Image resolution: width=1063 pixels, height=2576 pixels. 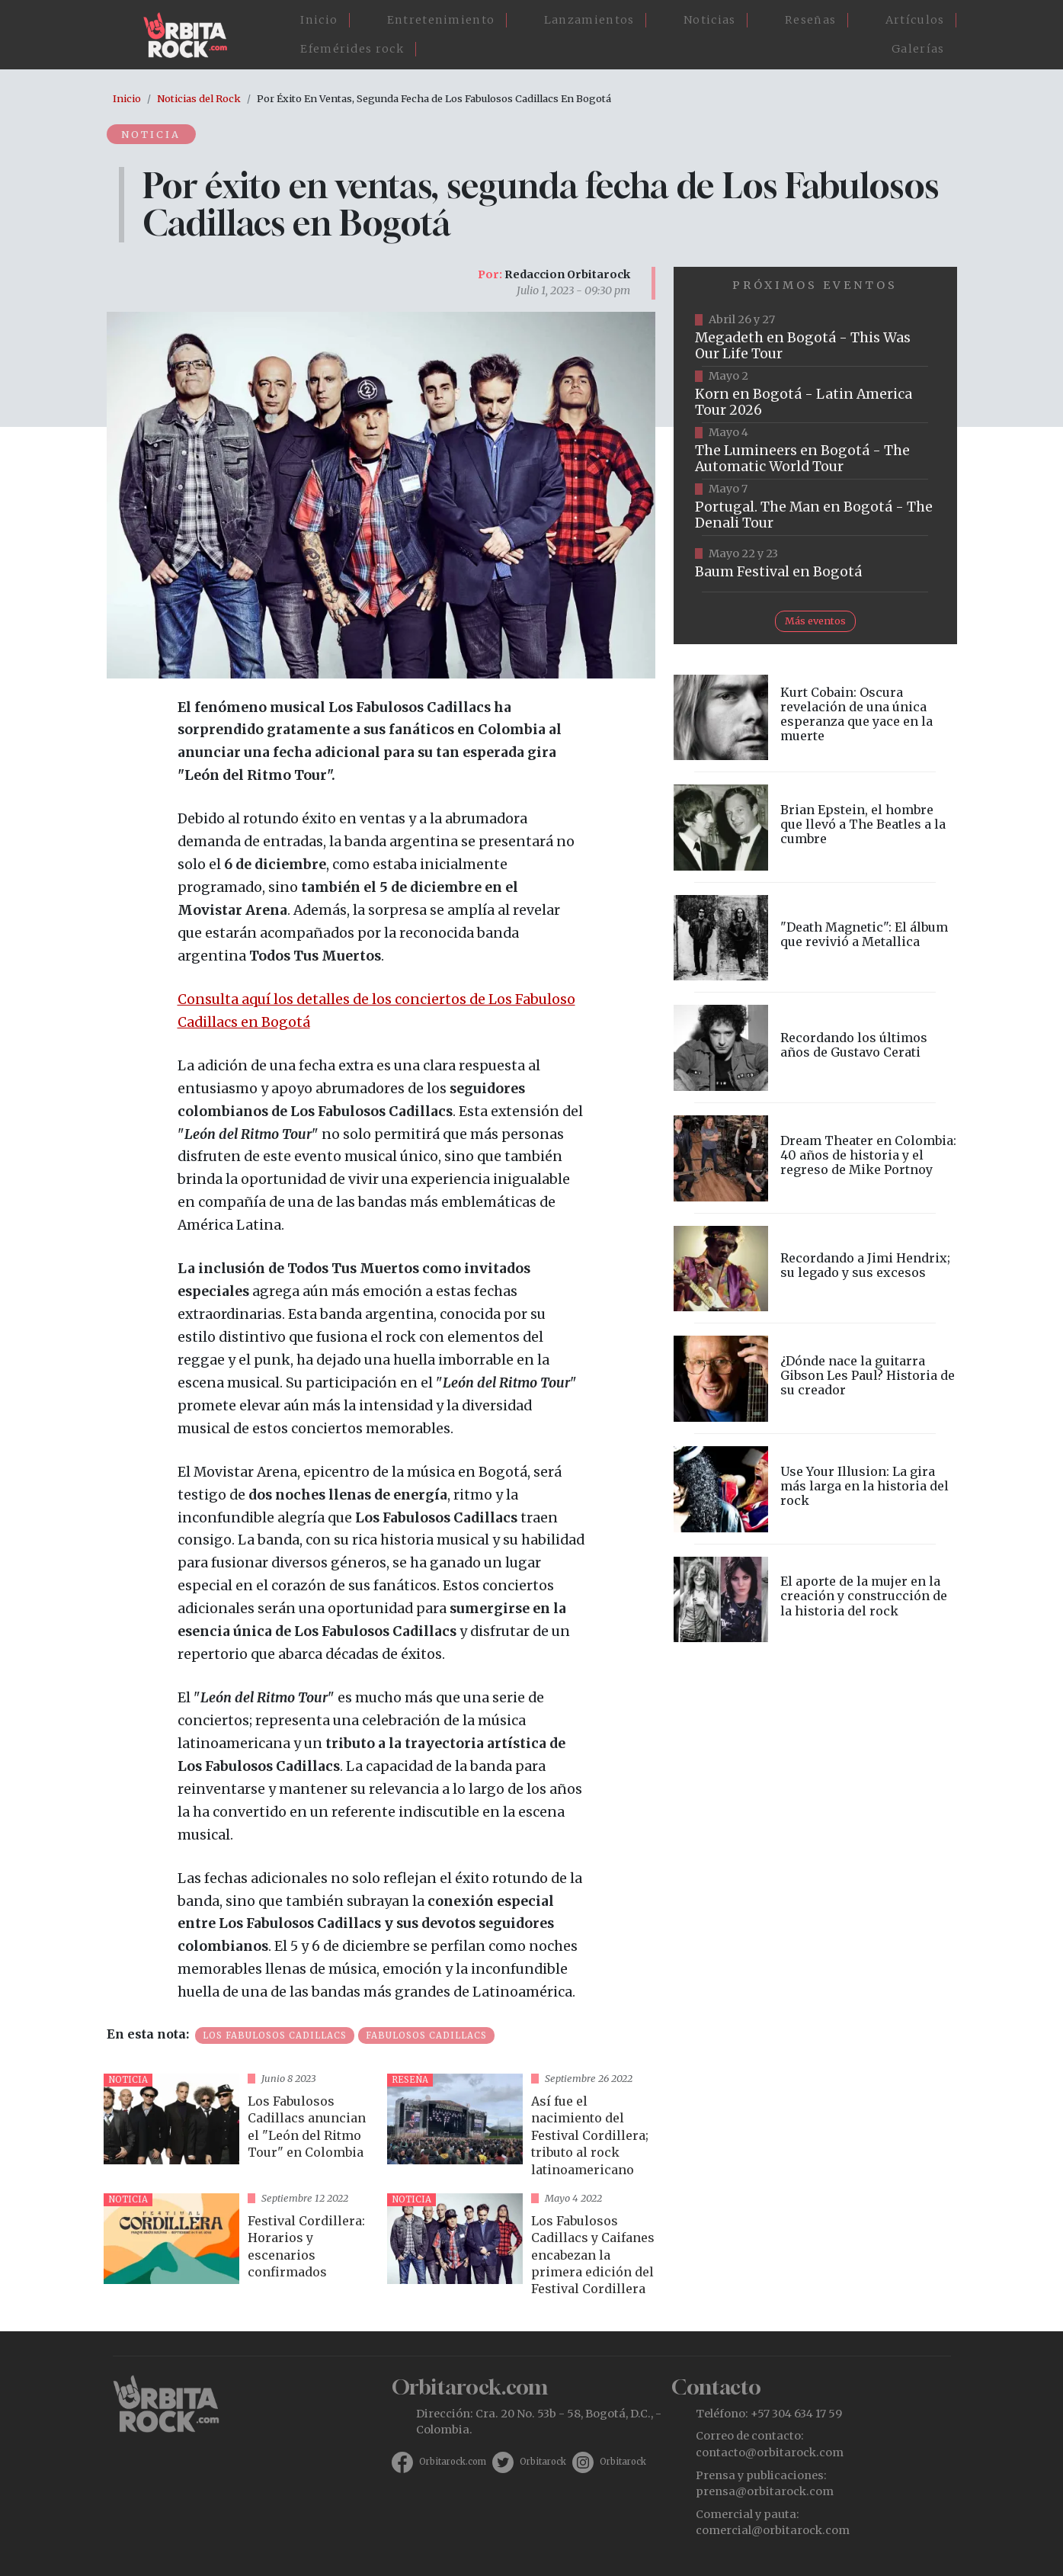 I want to click on Lanzamientos, so click(x=589, y=20).